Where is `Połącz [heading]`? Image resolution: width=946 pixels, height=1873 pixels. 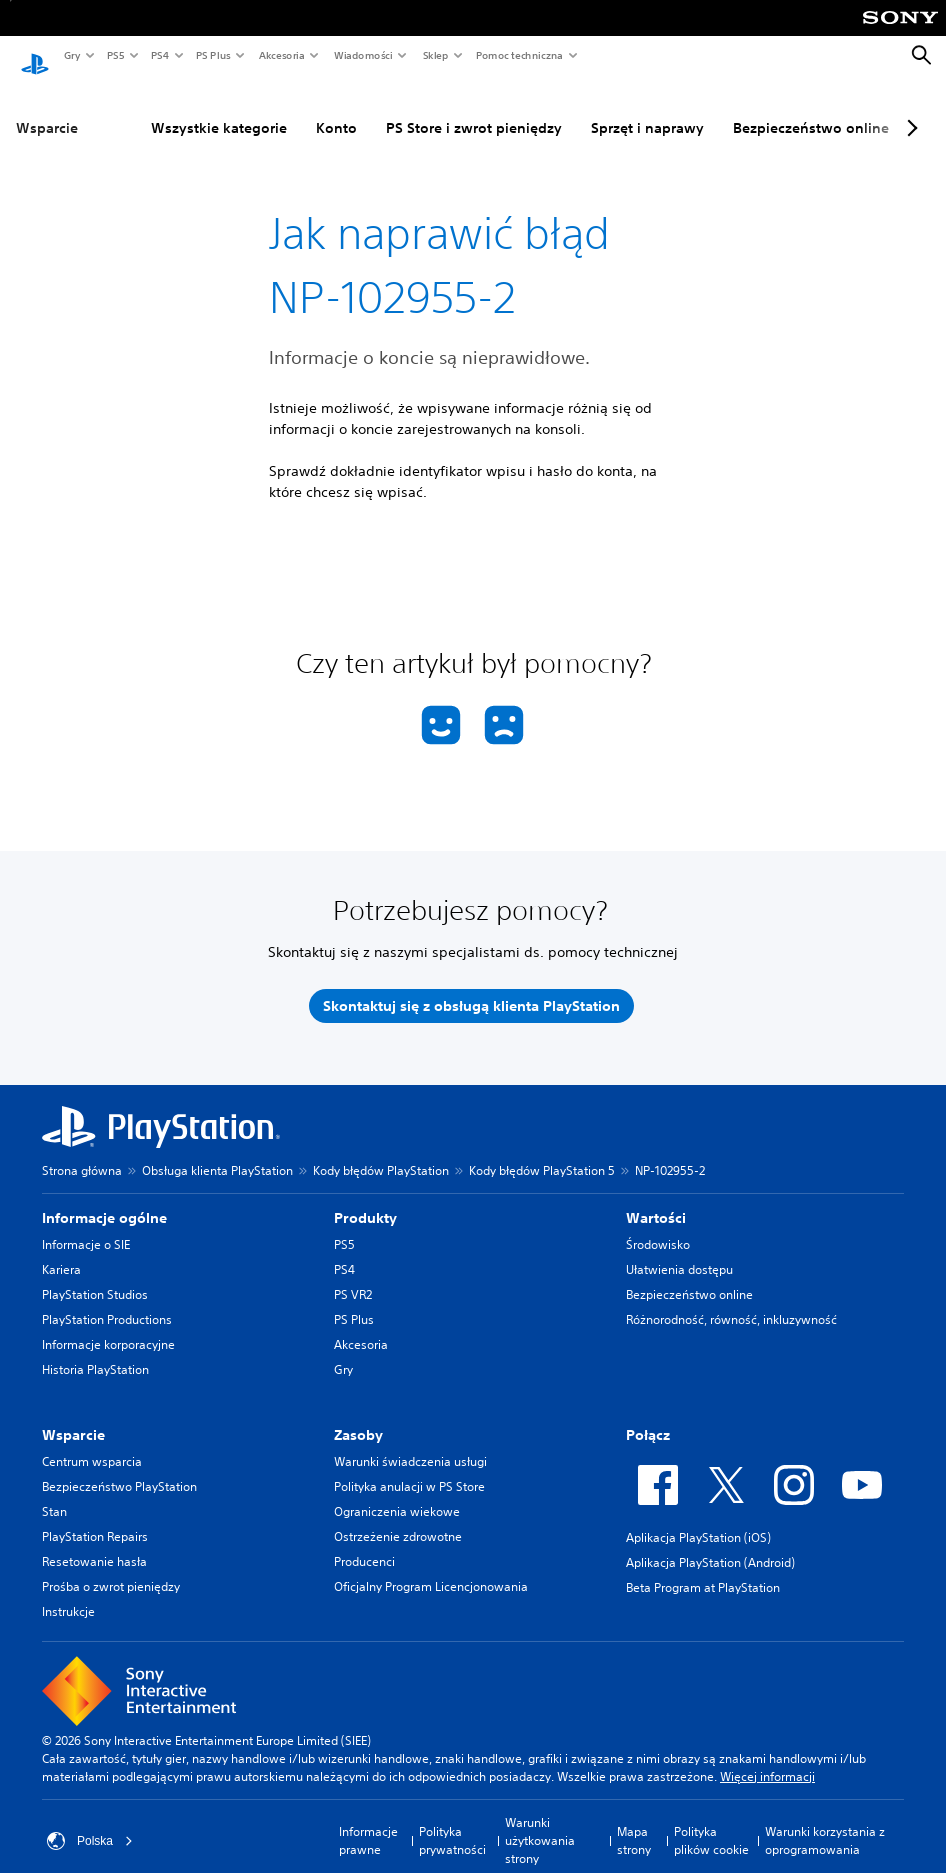 Połącz [heading] is located at coordinates (648, 1416).